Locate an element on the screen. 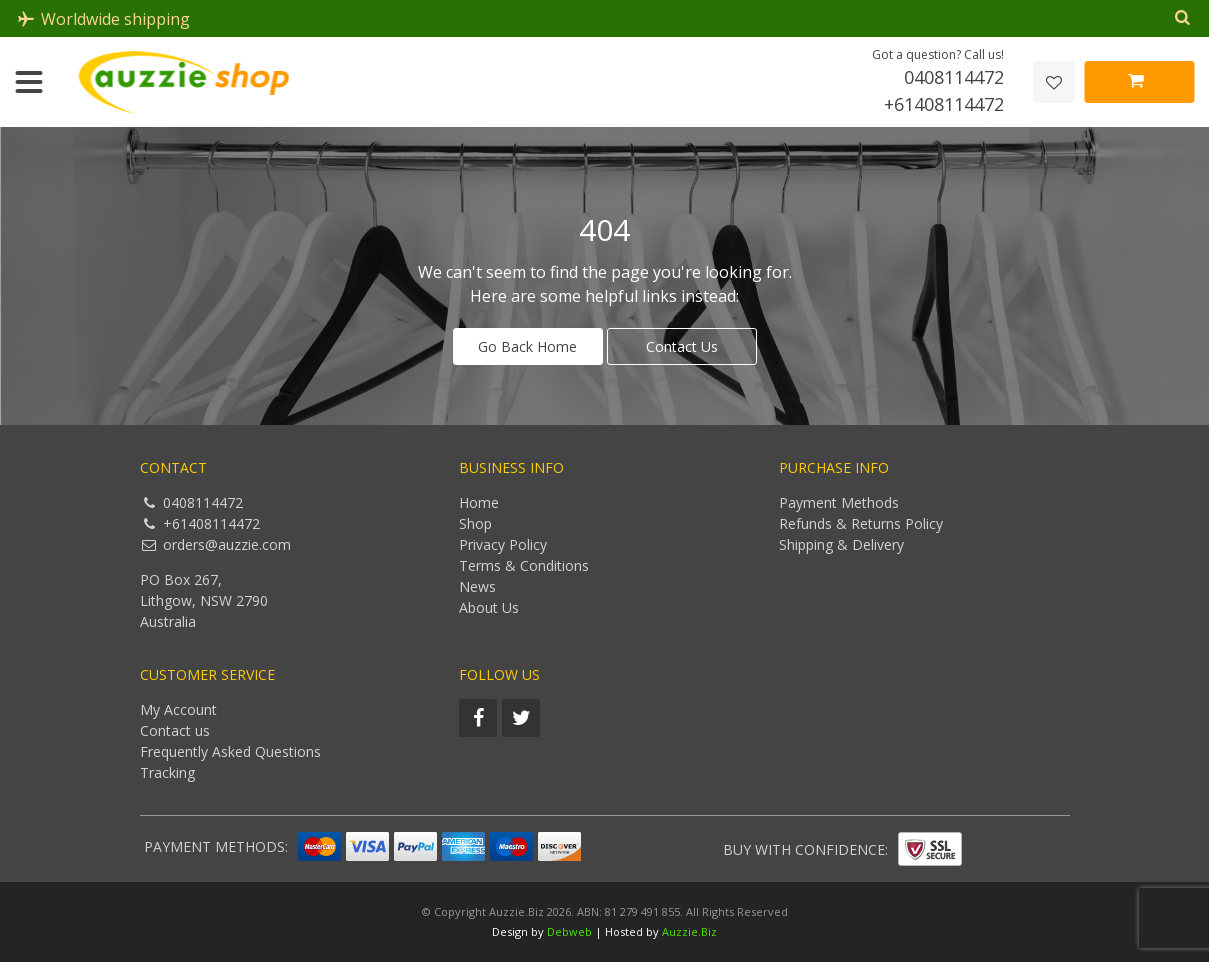 The image size is (1209, 962). Contact Us is located at coordinates (682, 346).